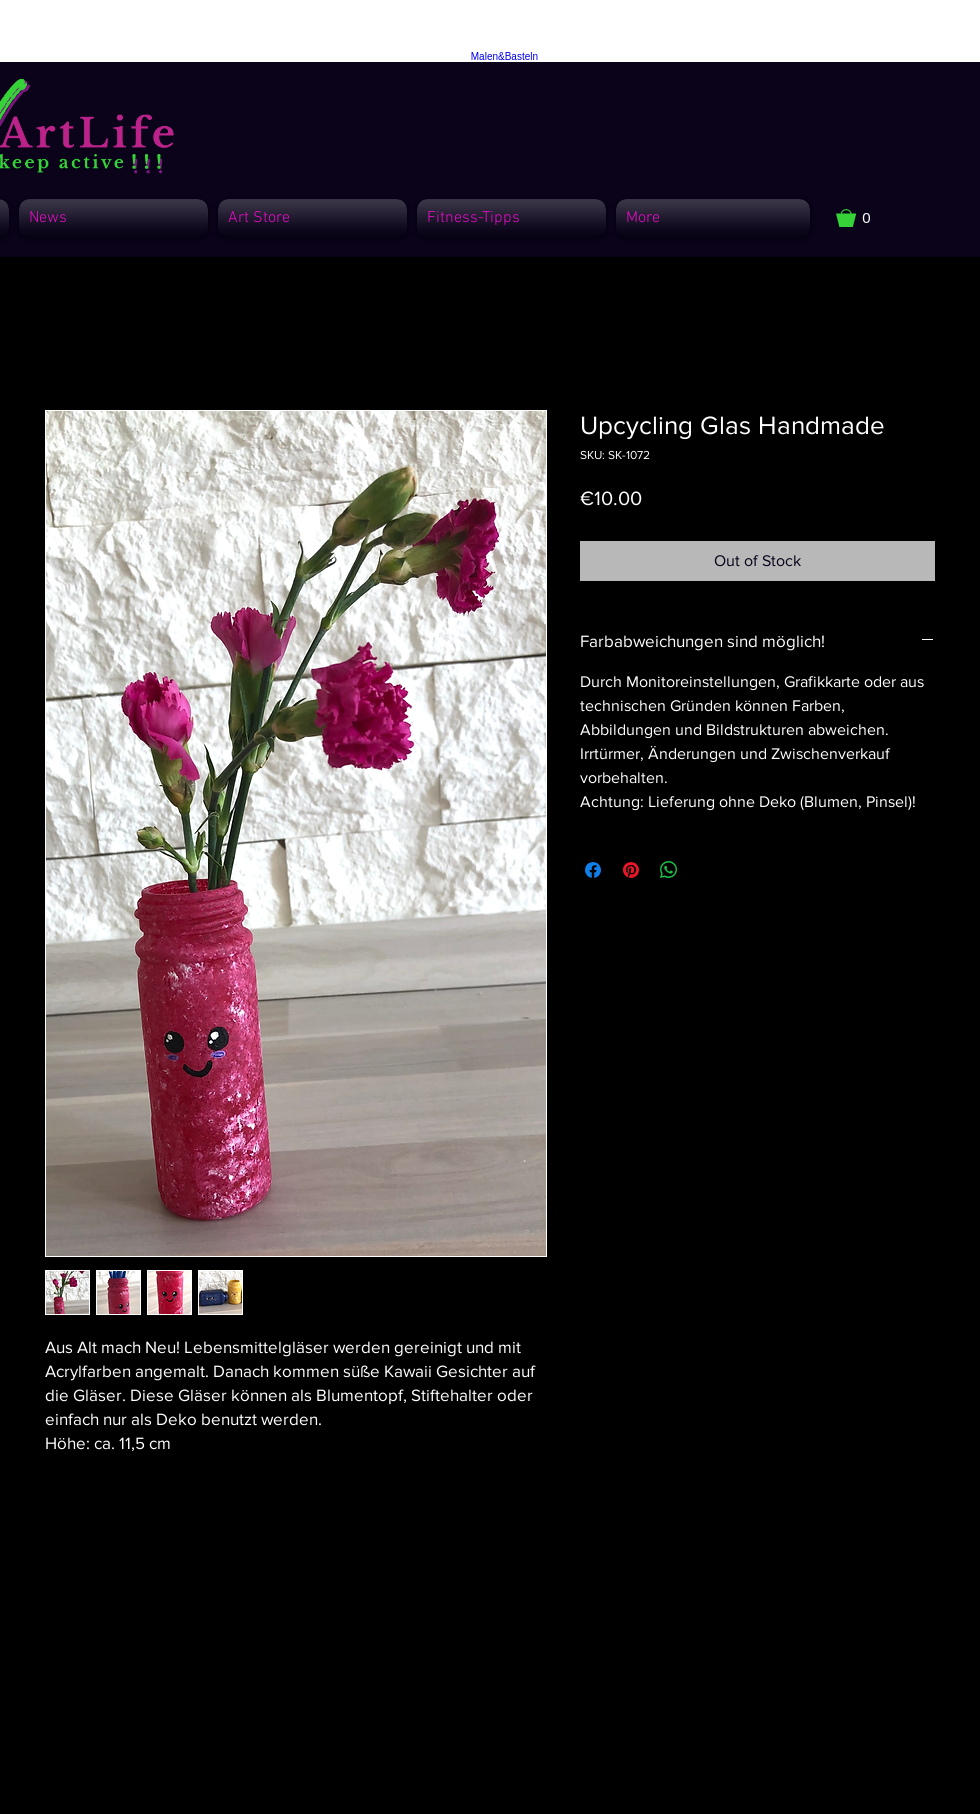 This screenshot has width=980, height=1814. I want to click on [Pin on Pinterest], so click(631, 870).